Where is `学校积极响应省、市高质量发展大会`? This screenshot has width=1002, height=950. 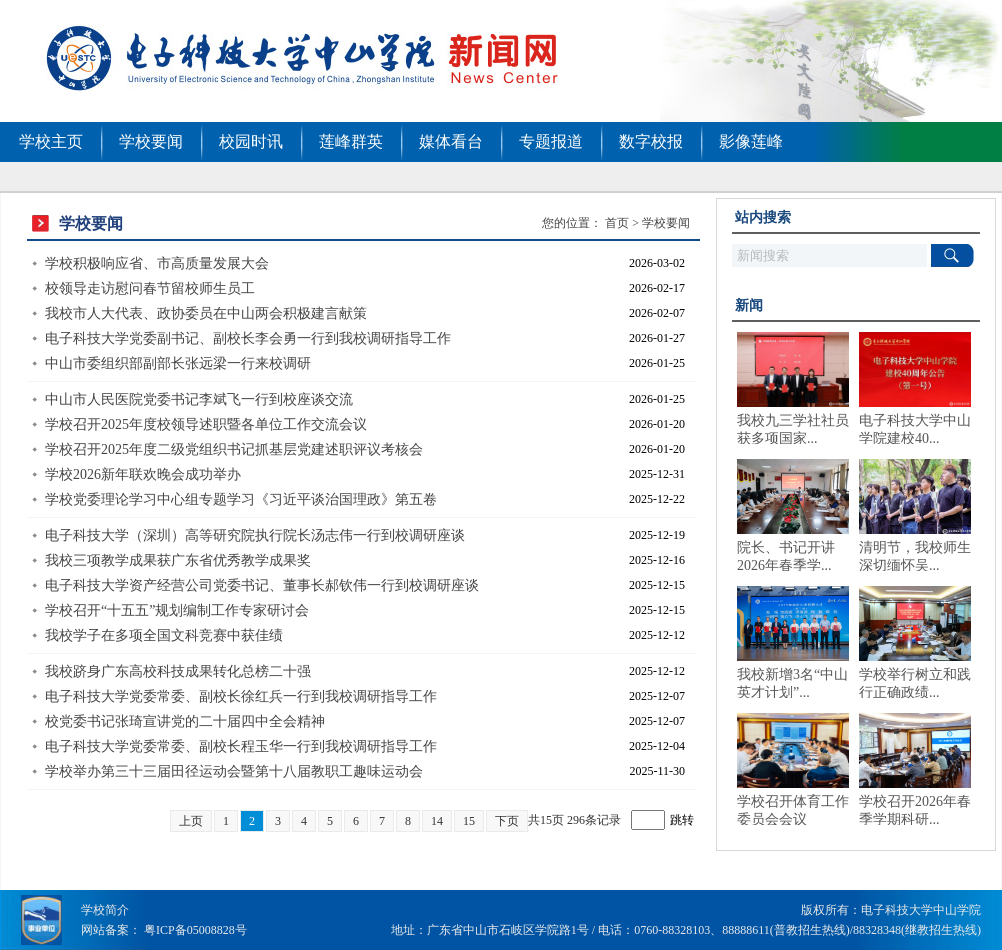
学校积极响应省、市高质量发展大会 is located at coordinates (157, 263).